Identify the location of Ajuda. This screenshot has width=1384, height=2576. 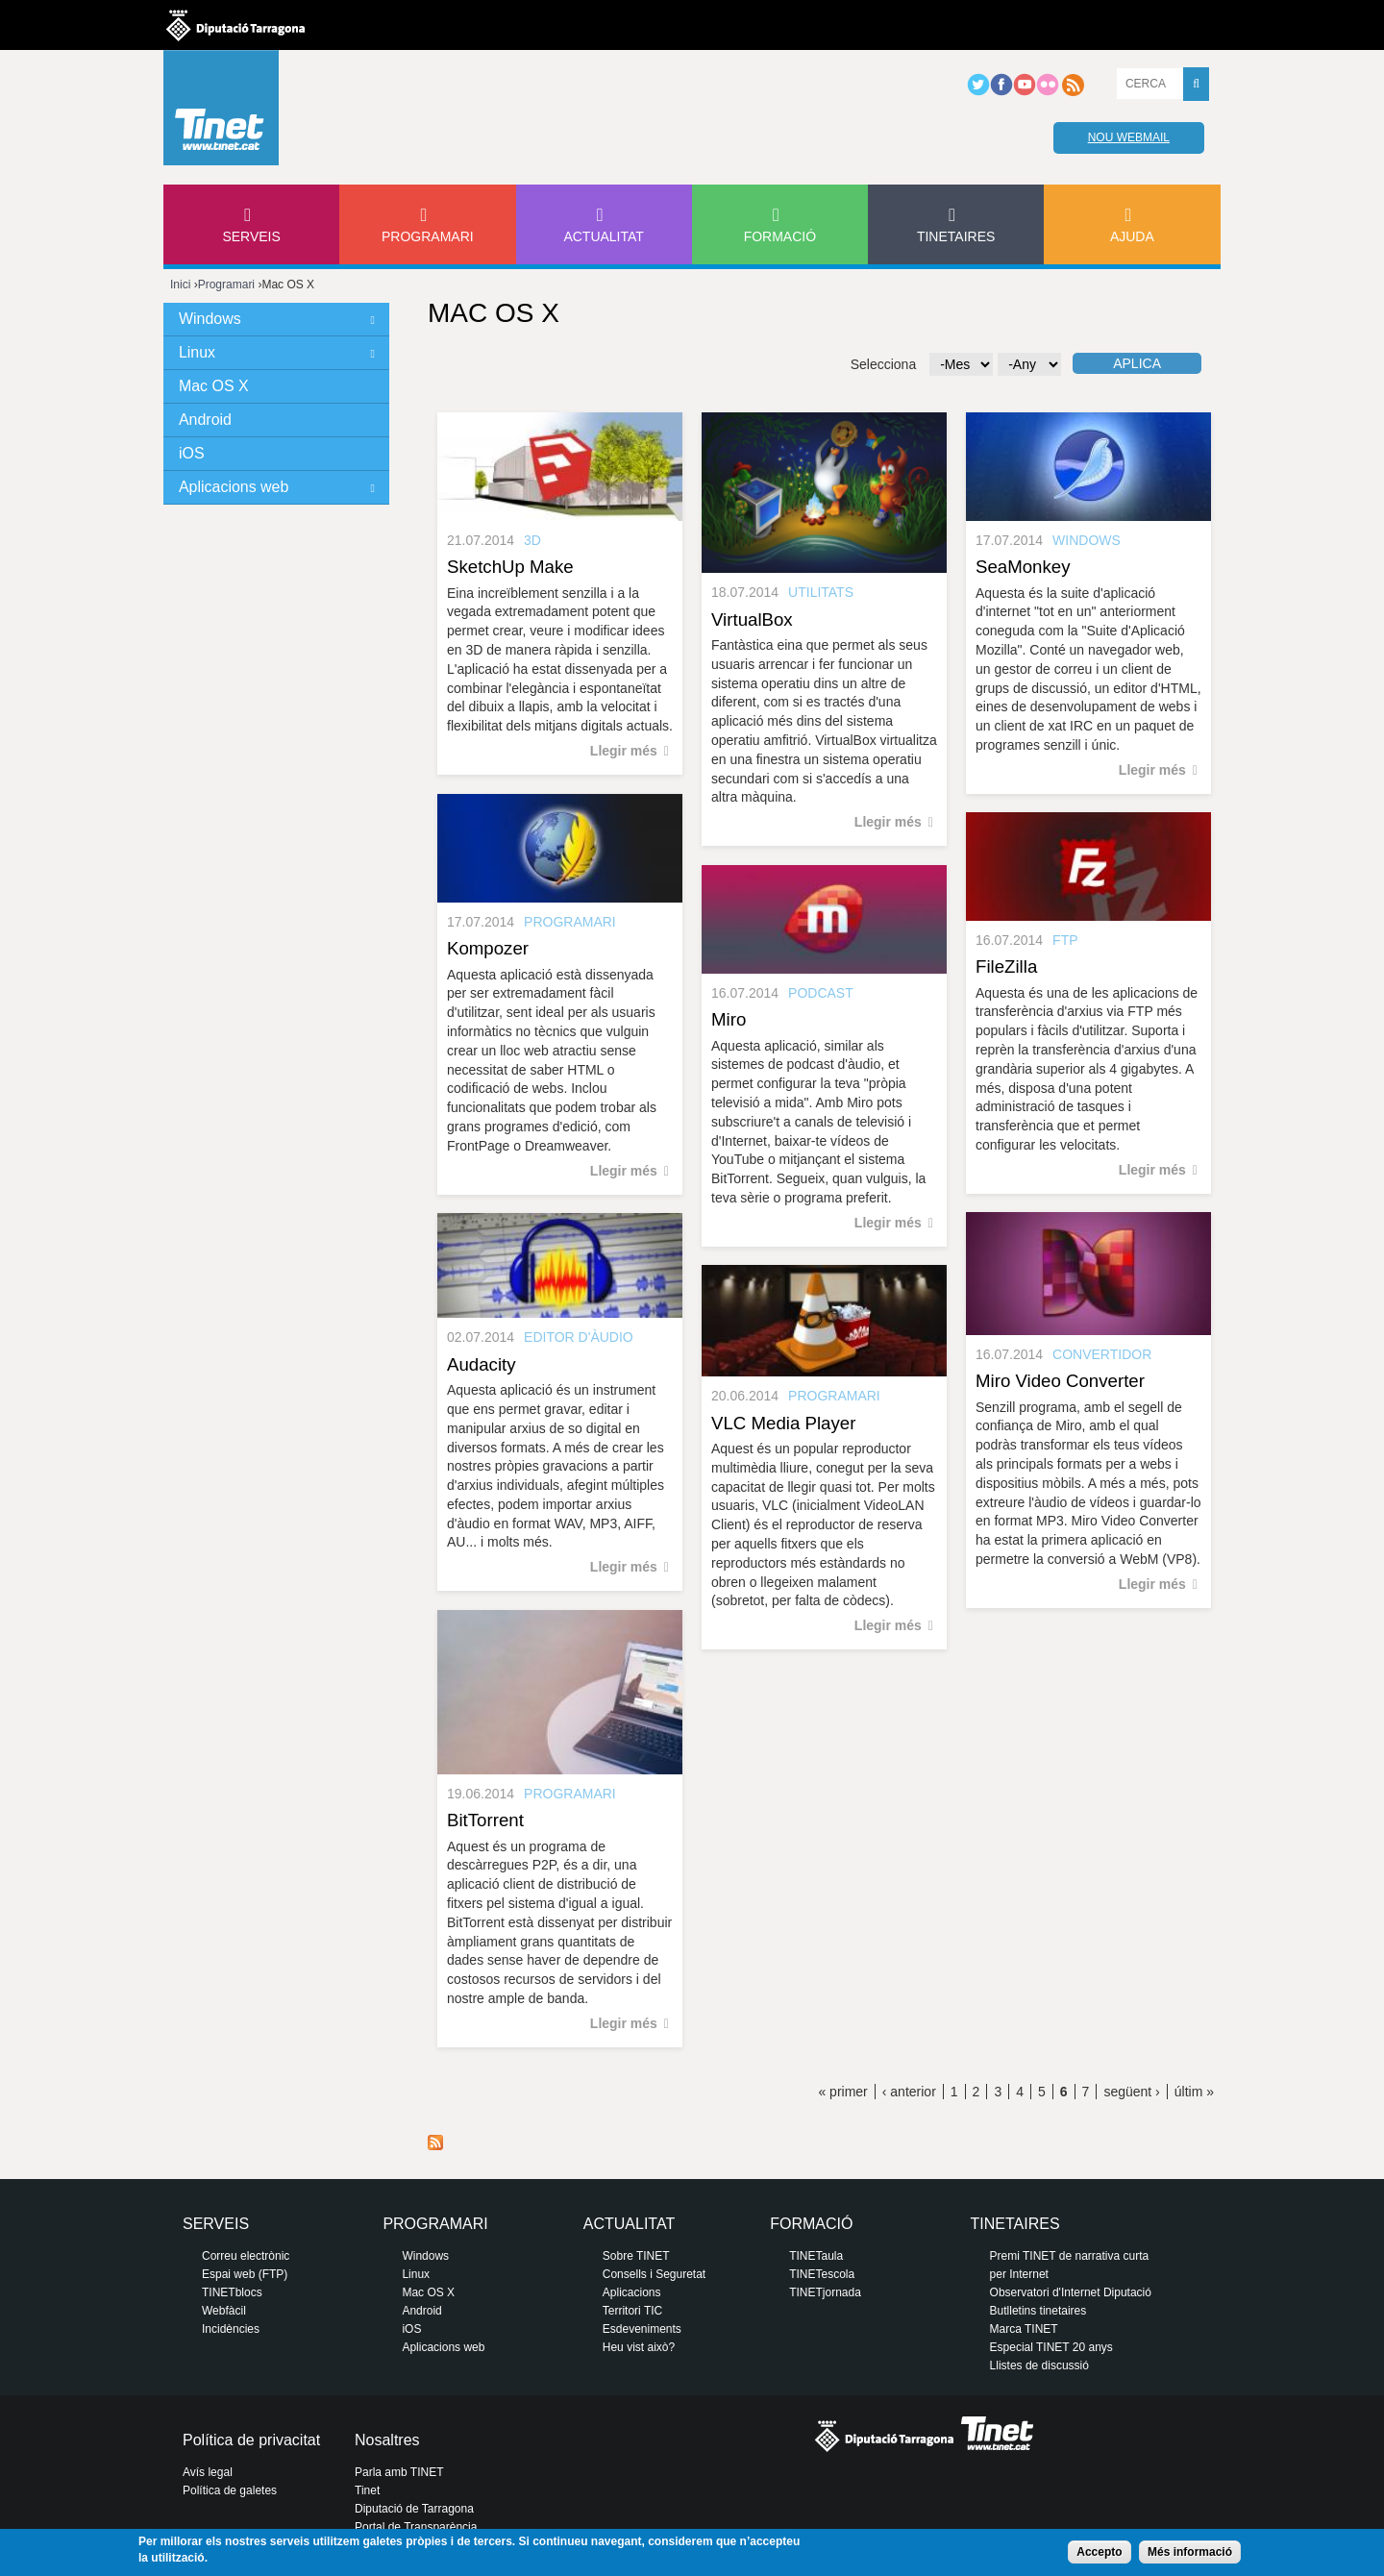
(1132, 236).